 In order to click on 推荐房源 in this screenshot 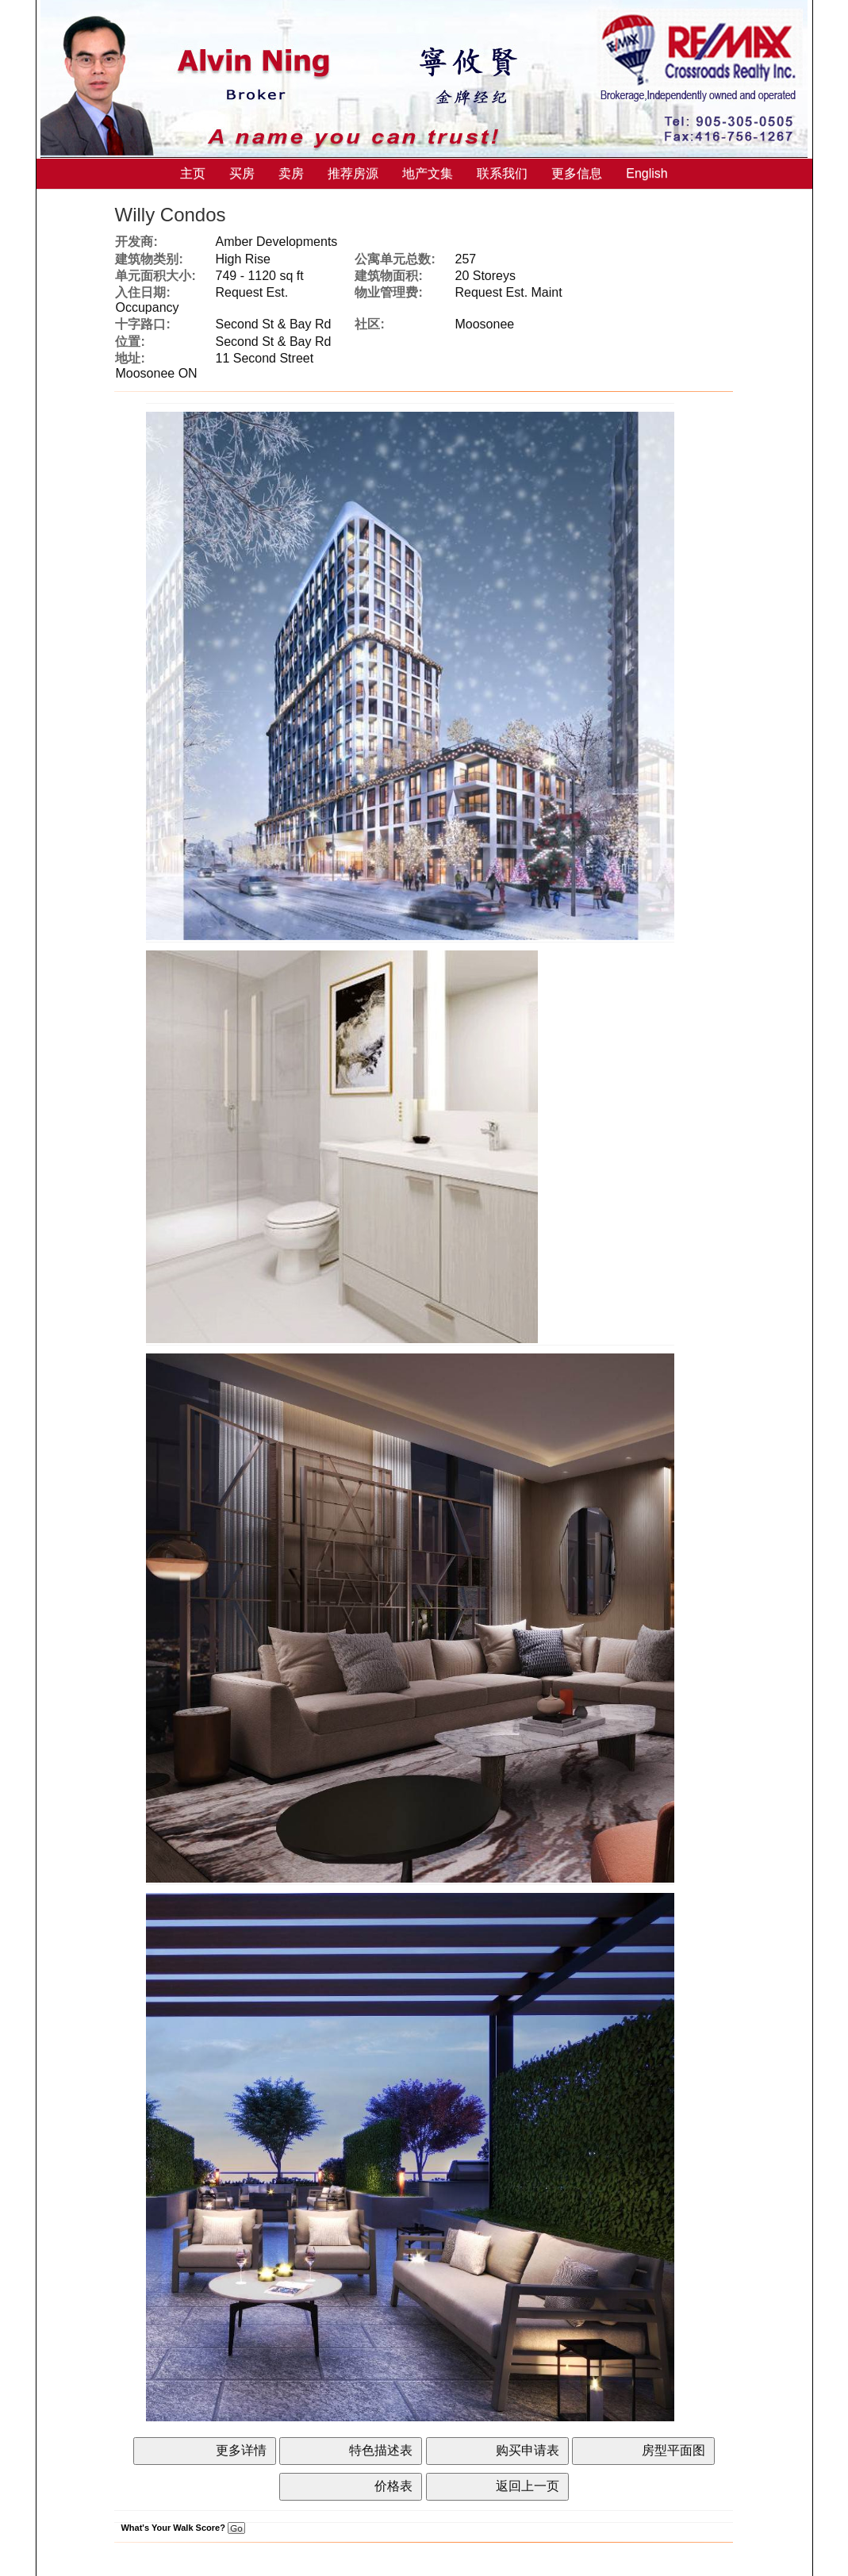, I will do `click(353, 173)`.